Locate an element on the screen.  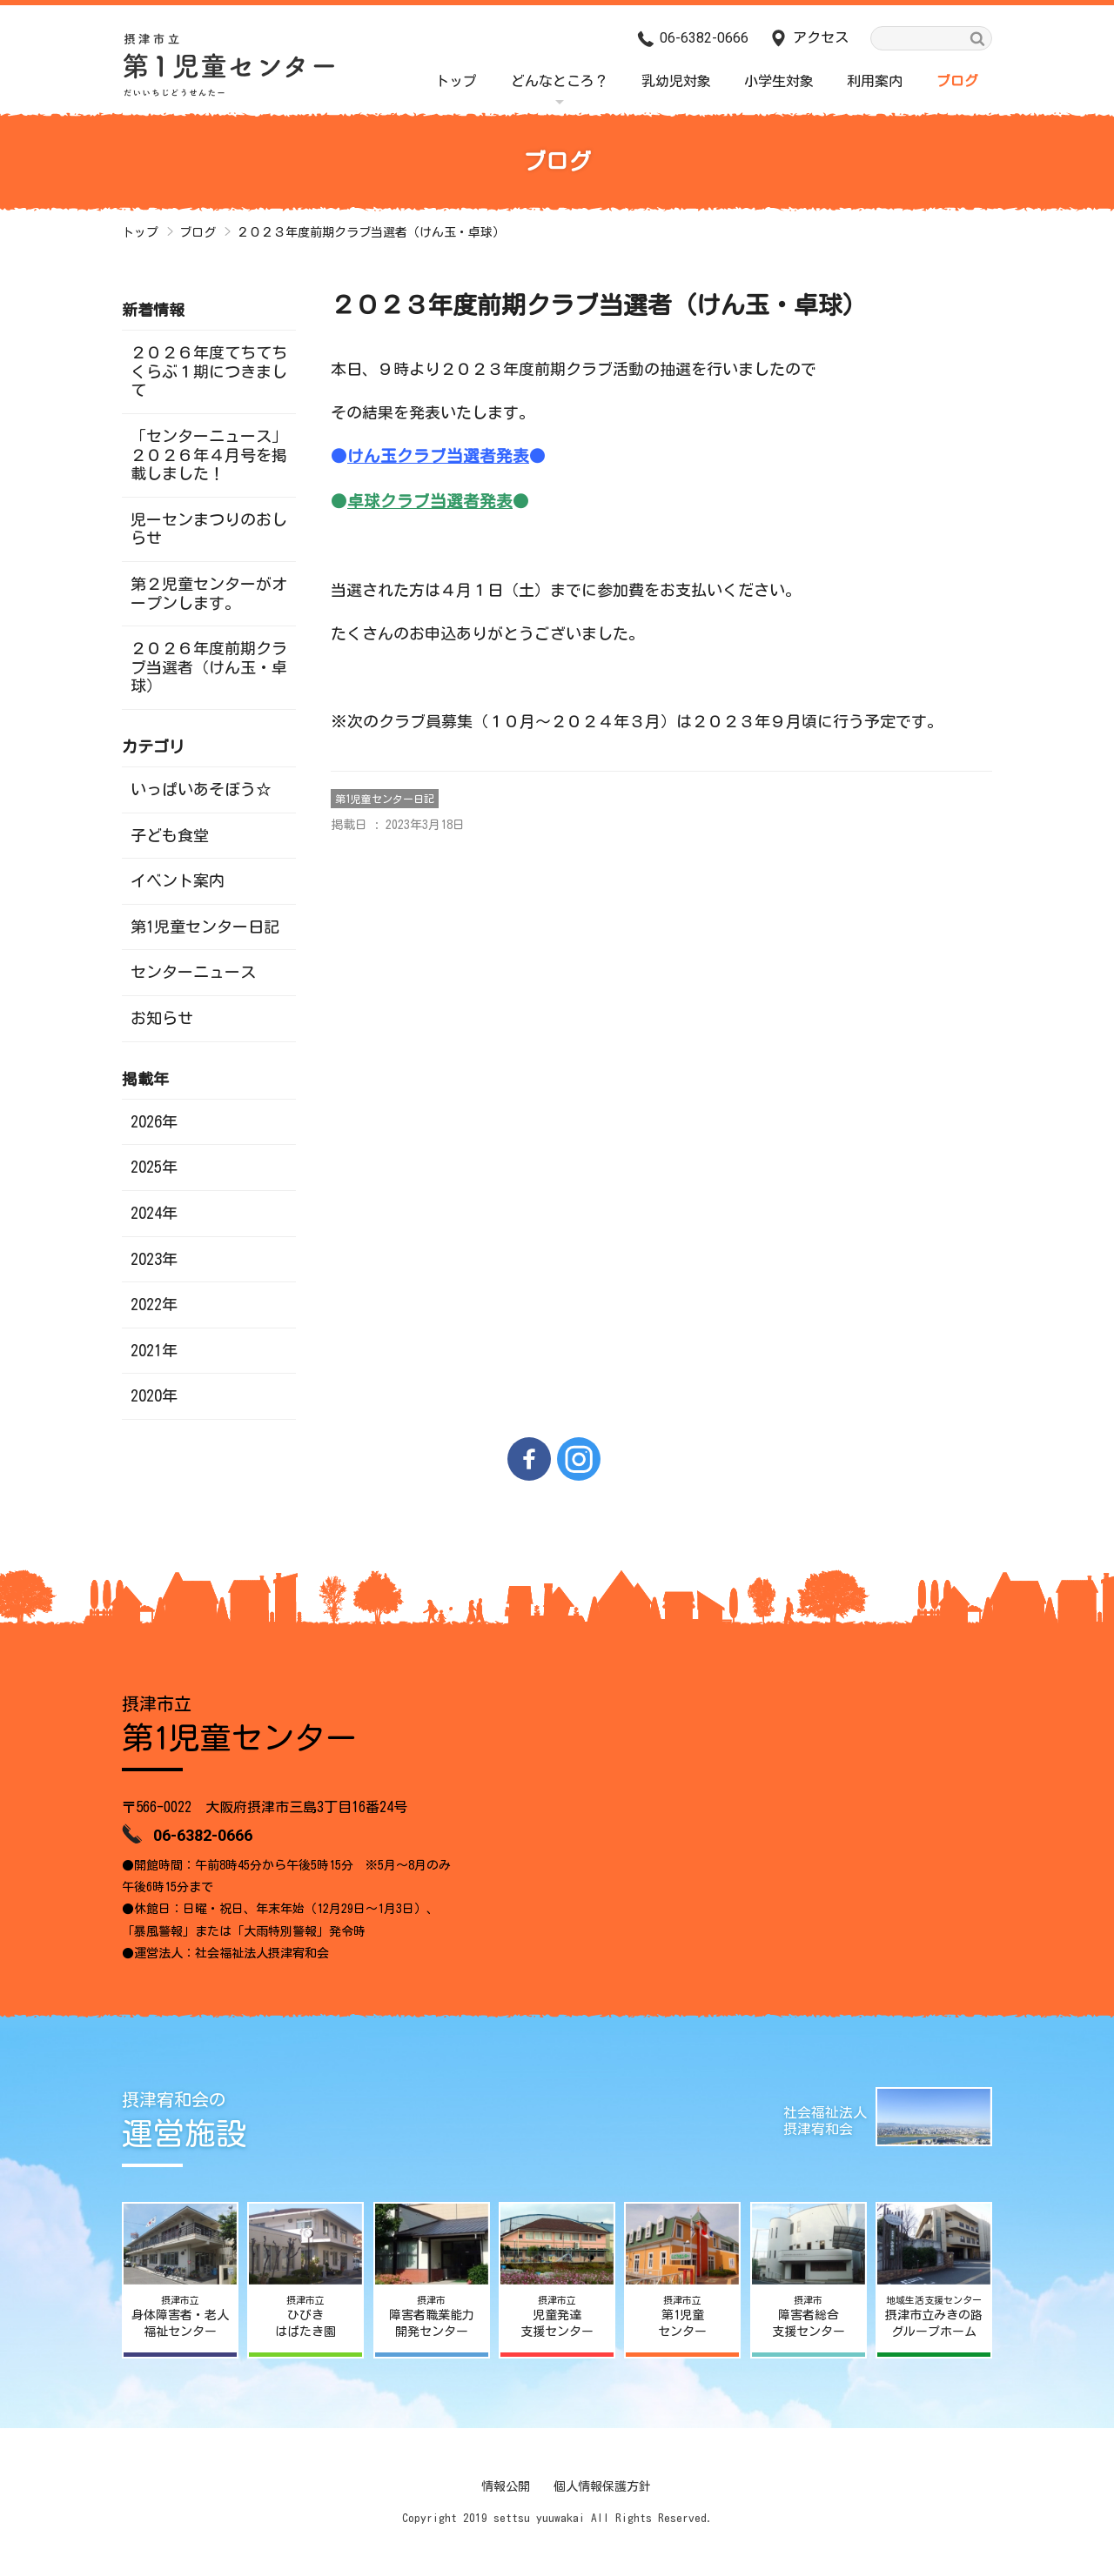
イベント案内 is located at coordinates (178, 880).